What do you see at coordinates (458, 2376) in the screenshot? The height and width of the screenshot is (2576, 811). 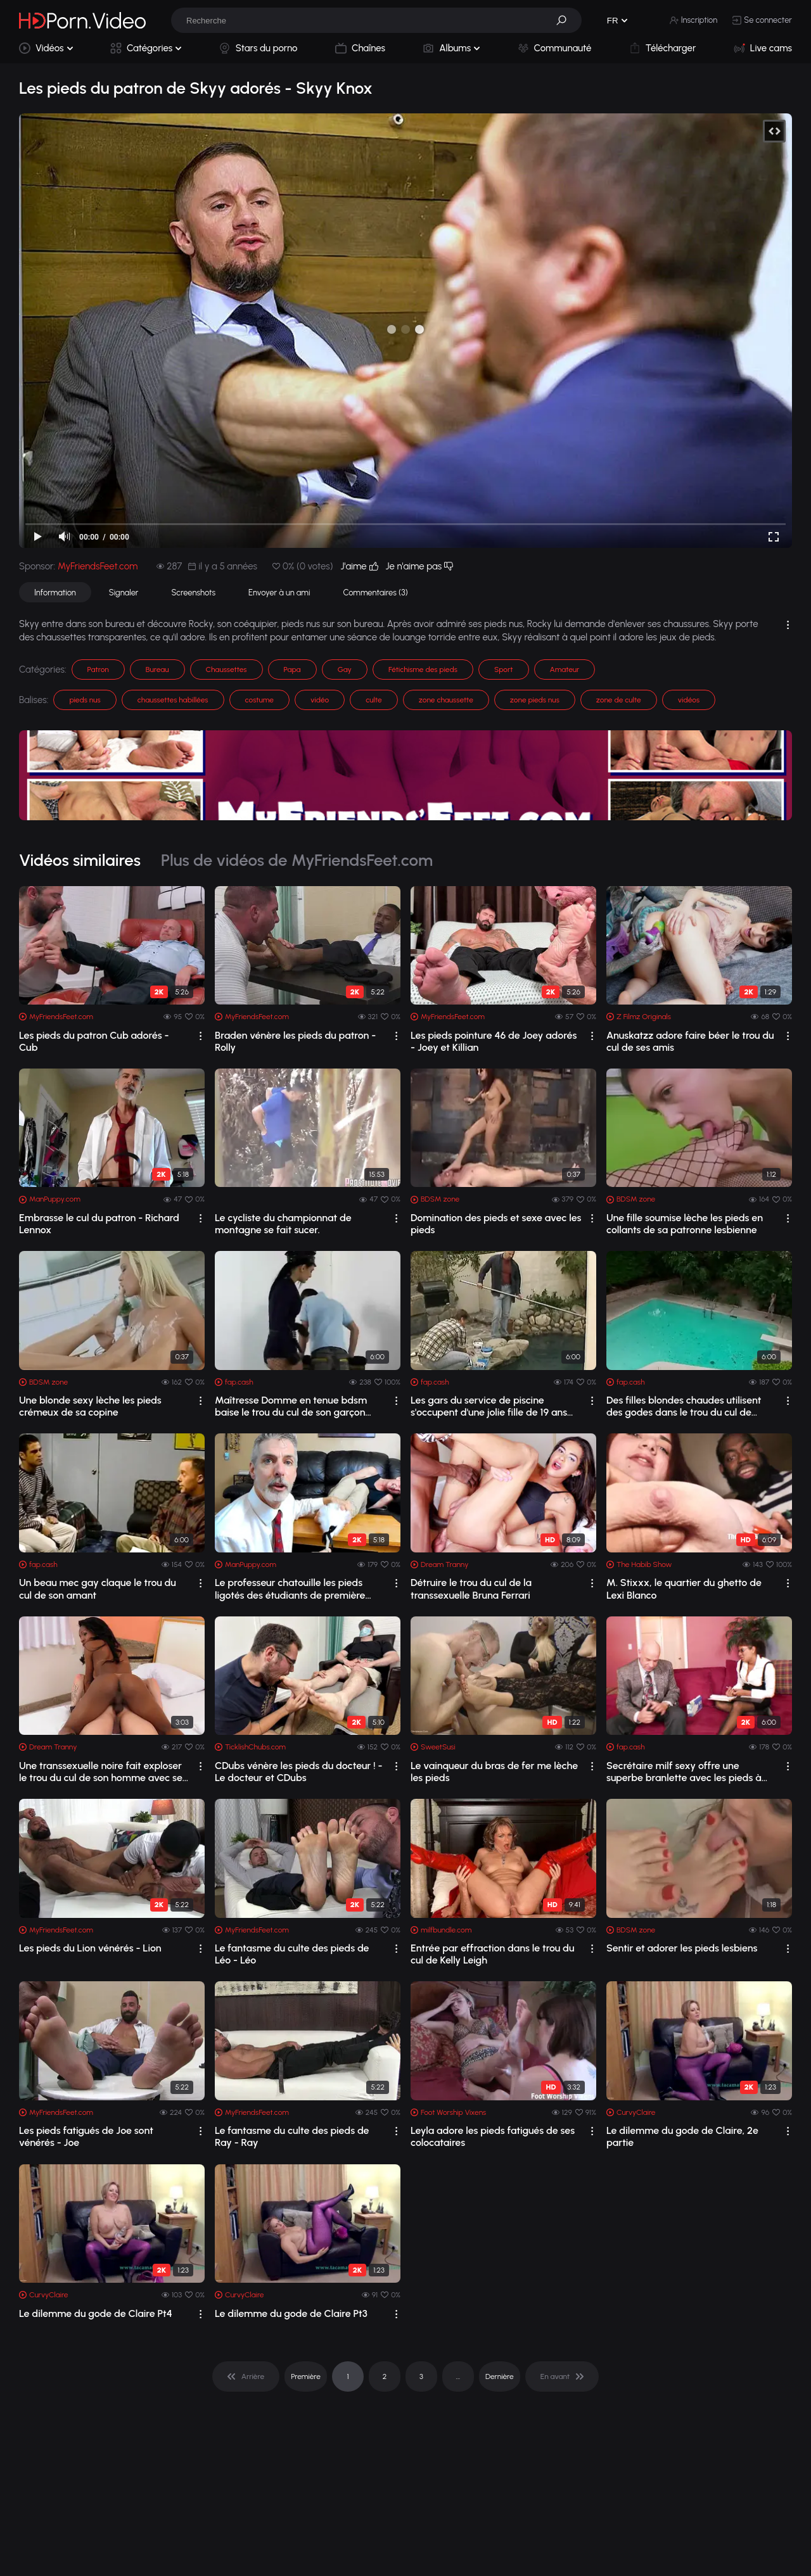 I see `... [pagination]` at bounding box center [458, 2376].